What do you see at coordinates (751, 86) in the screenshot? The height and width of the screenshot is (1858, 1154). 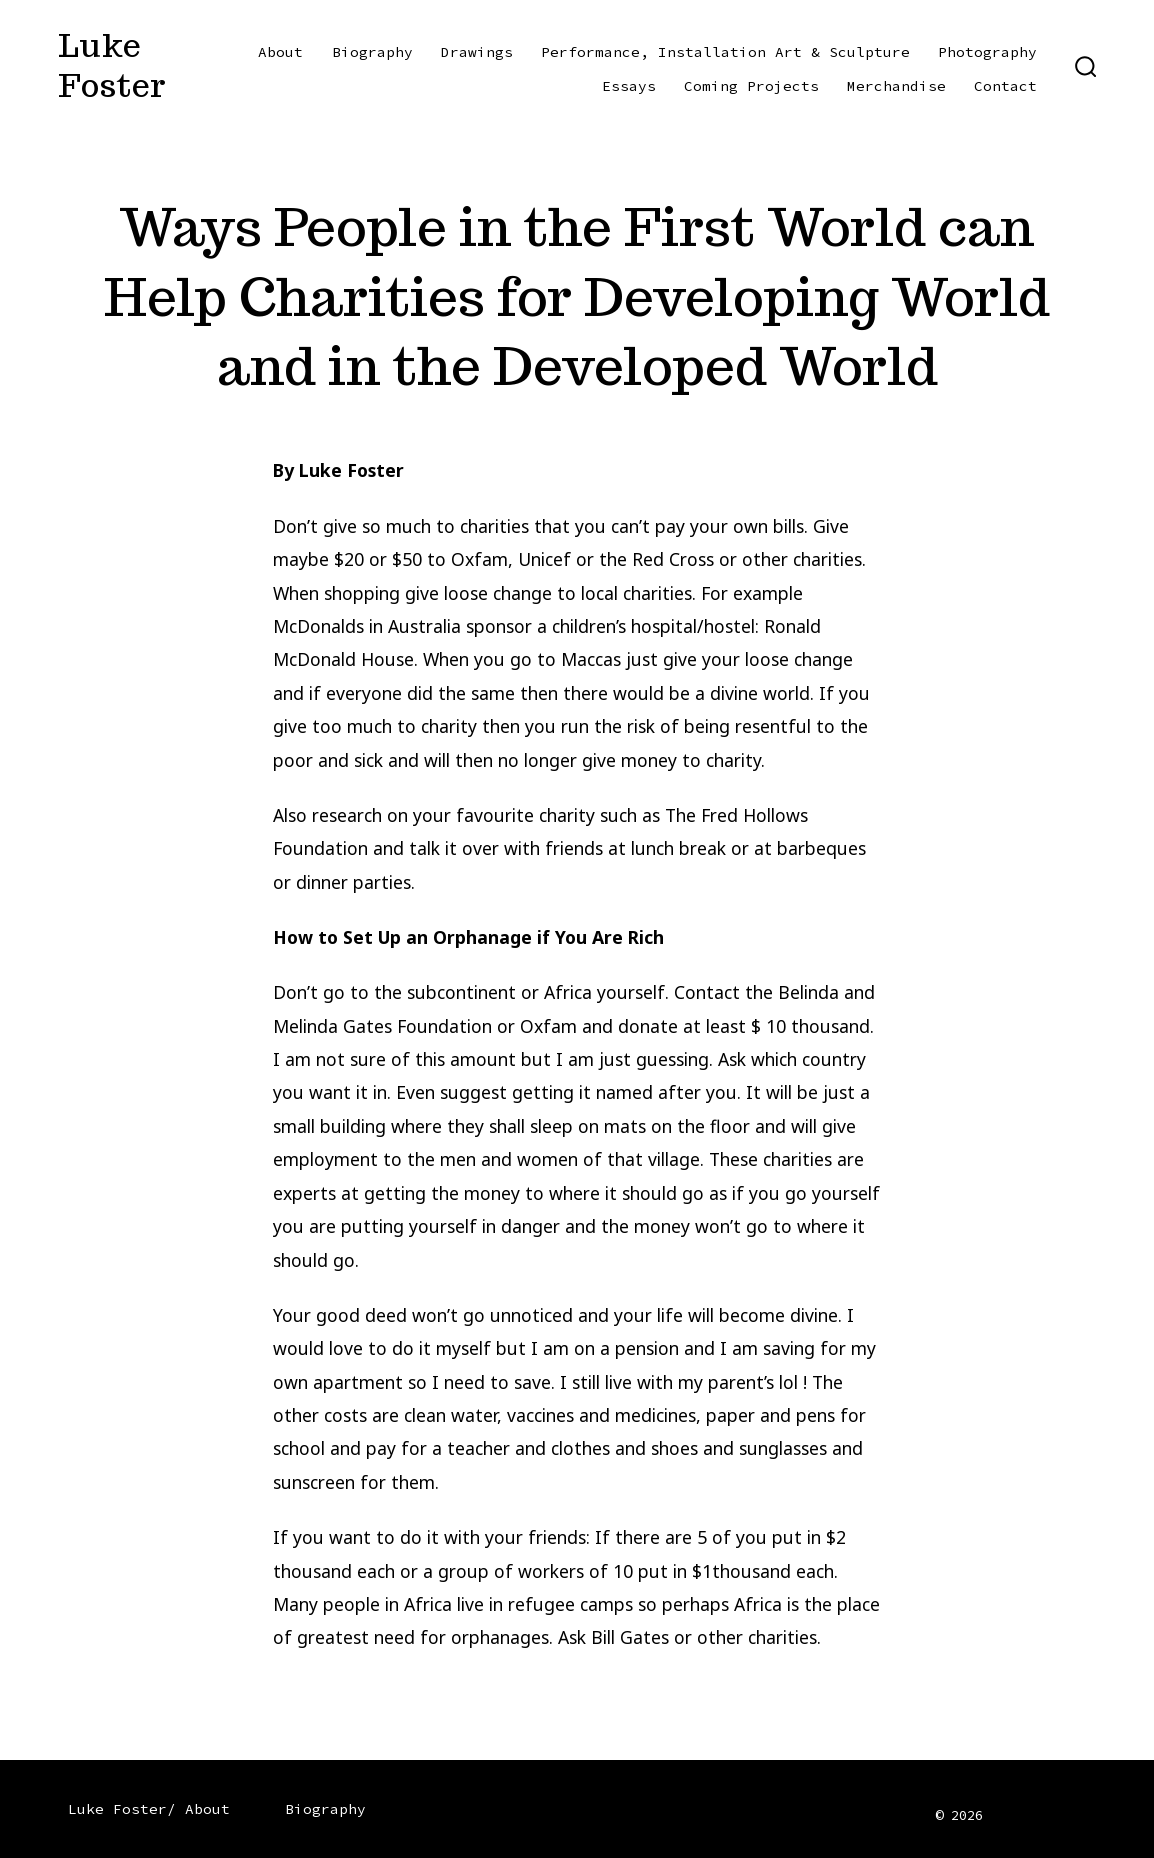 I see `Coming Projects` at bounding box center [751, 86].